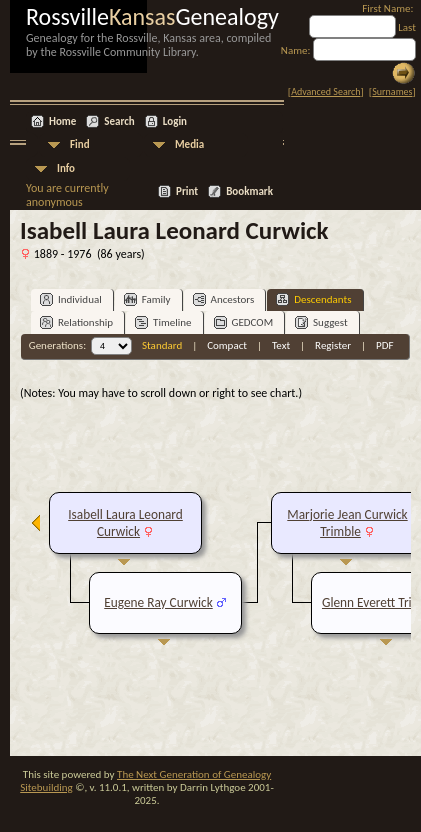  Describe the element at coordinates (119, 121) in the screenshot. I see `Search` at that location.